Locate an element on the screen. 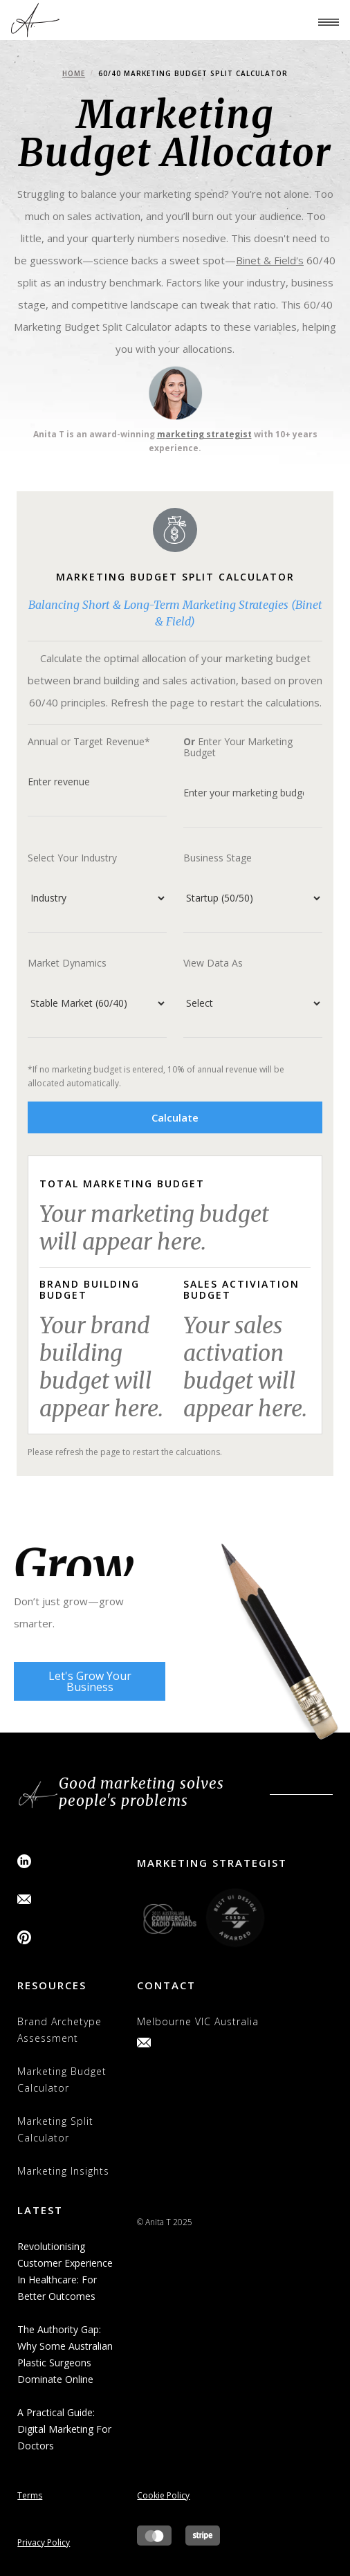  [button] is located at coordinates (322, 20).